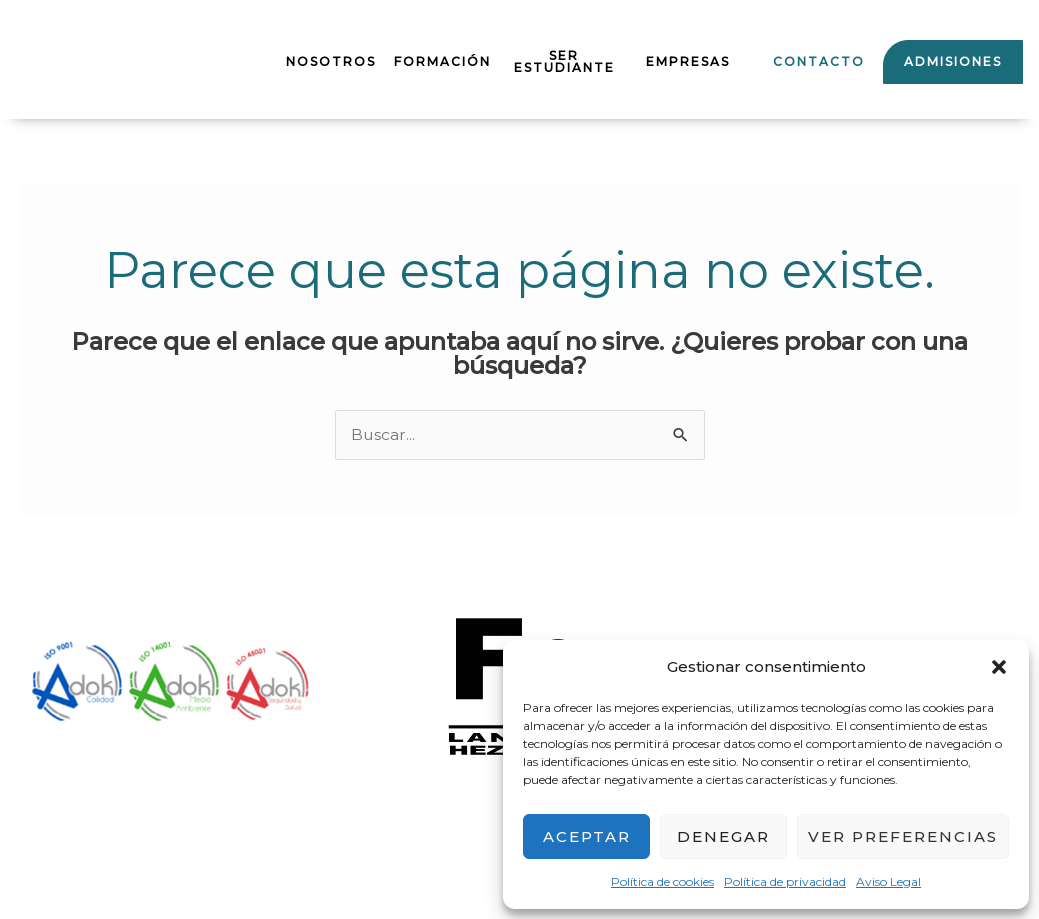  What do you see at coordinates (587, 836) in the screenshot?
I see `Aceptar` at bounding box center [587, 836].